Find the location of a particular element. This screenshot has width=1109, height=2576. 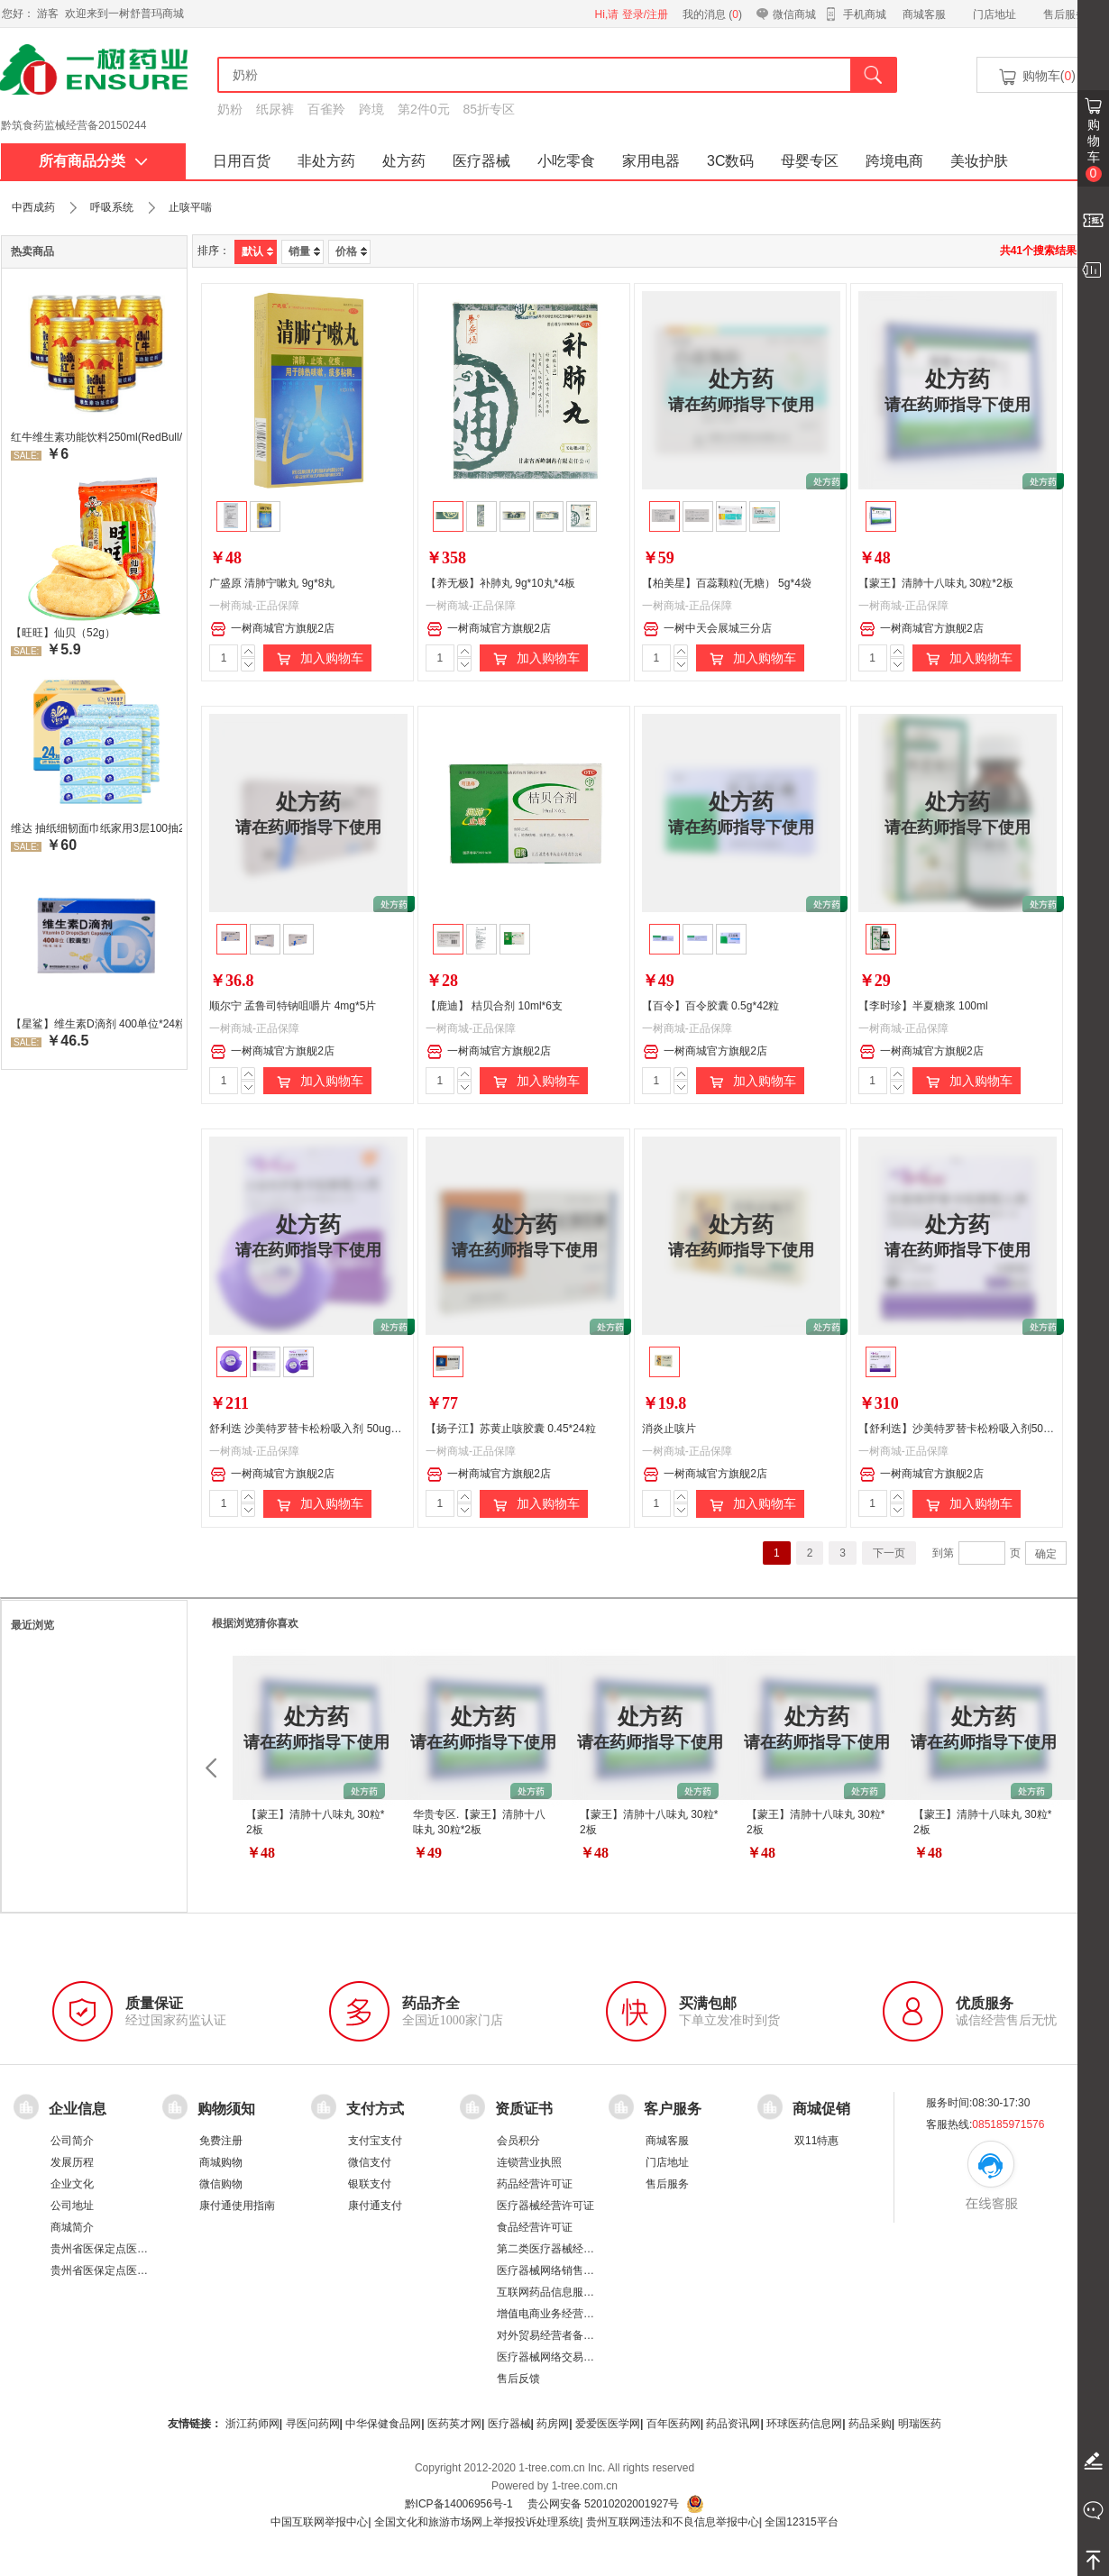

售后服务 is located at coordinates (1064, 14).